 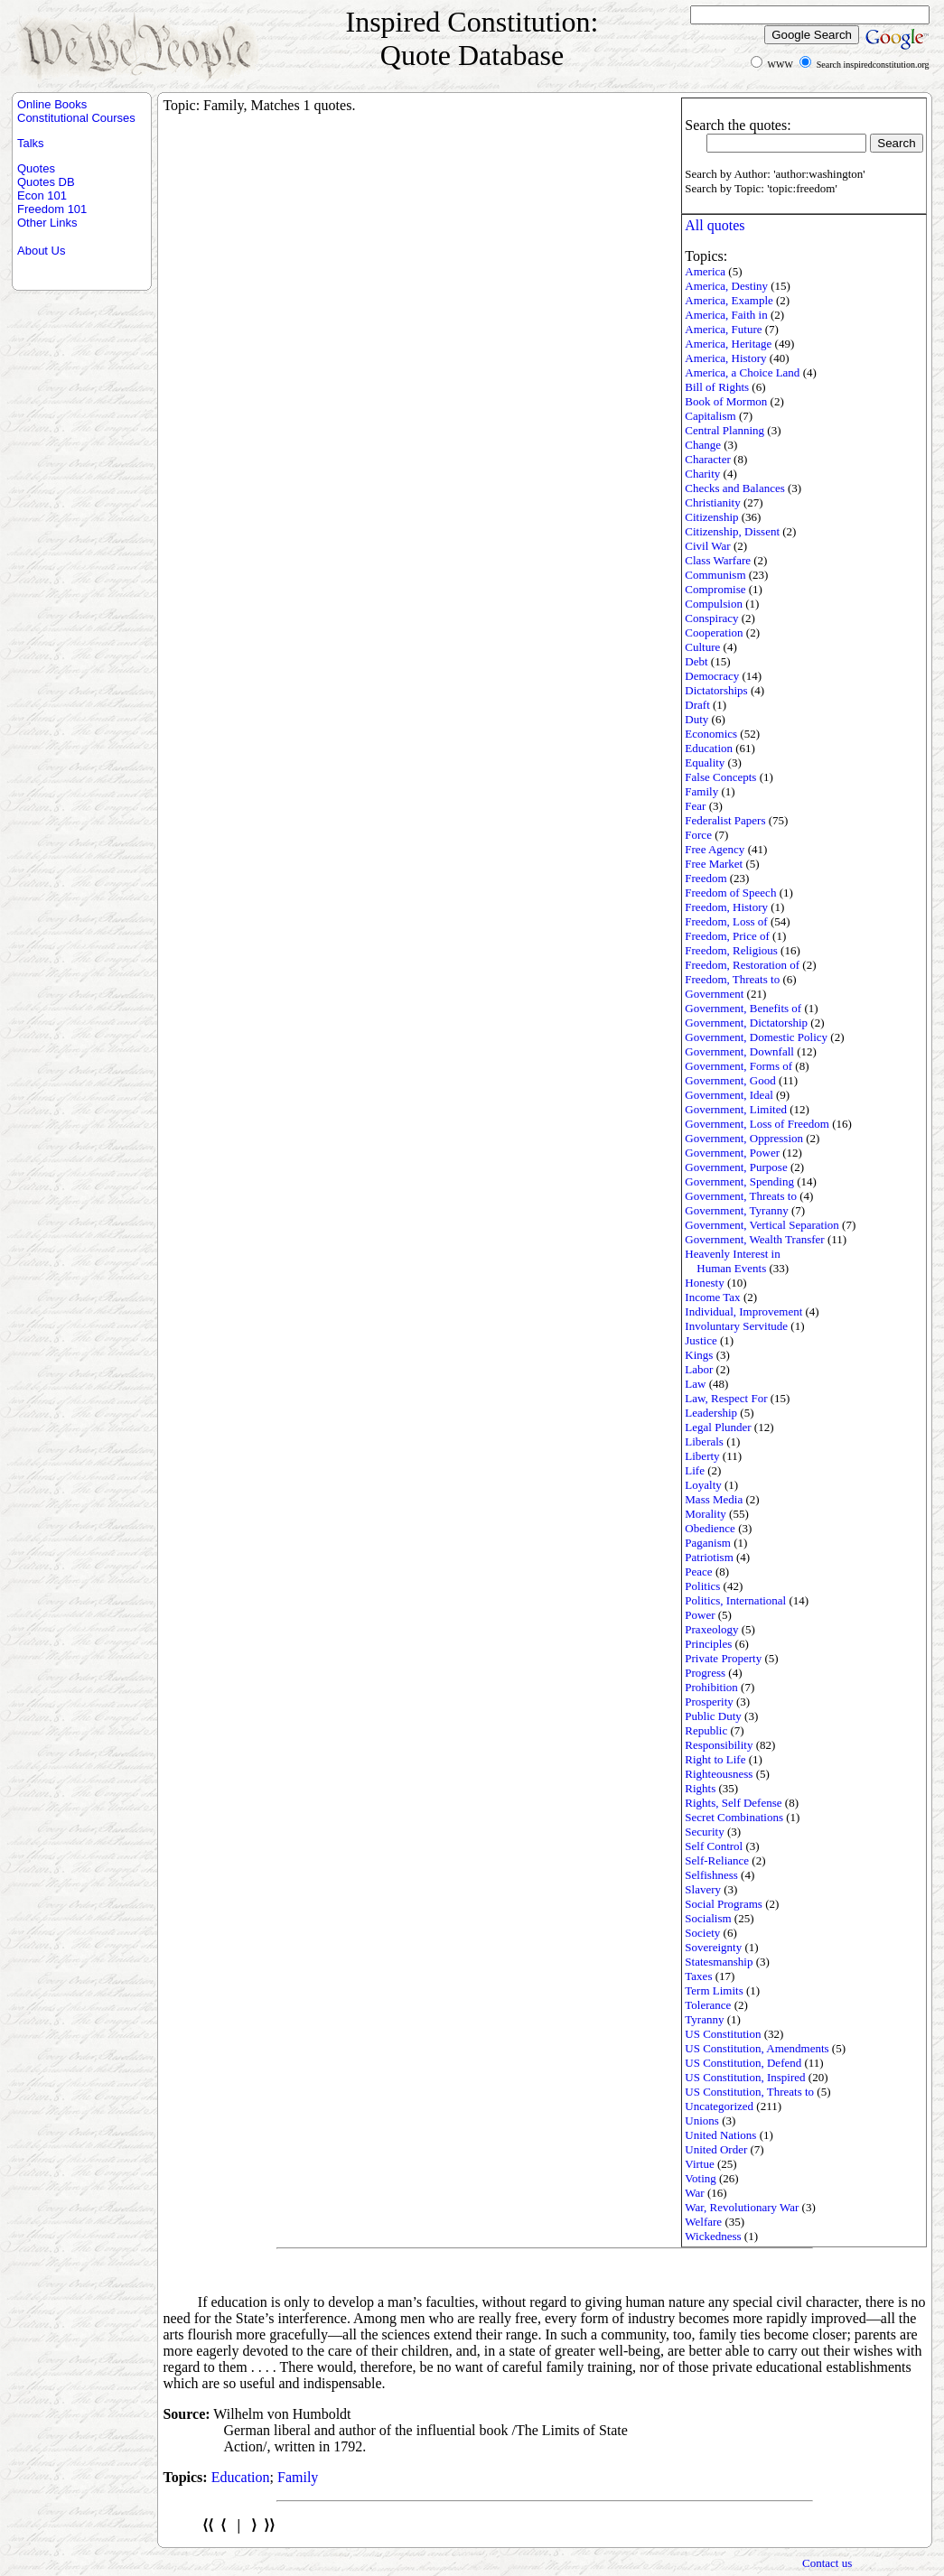 I want to click on Prosperity, so click(x=709, y=1701).